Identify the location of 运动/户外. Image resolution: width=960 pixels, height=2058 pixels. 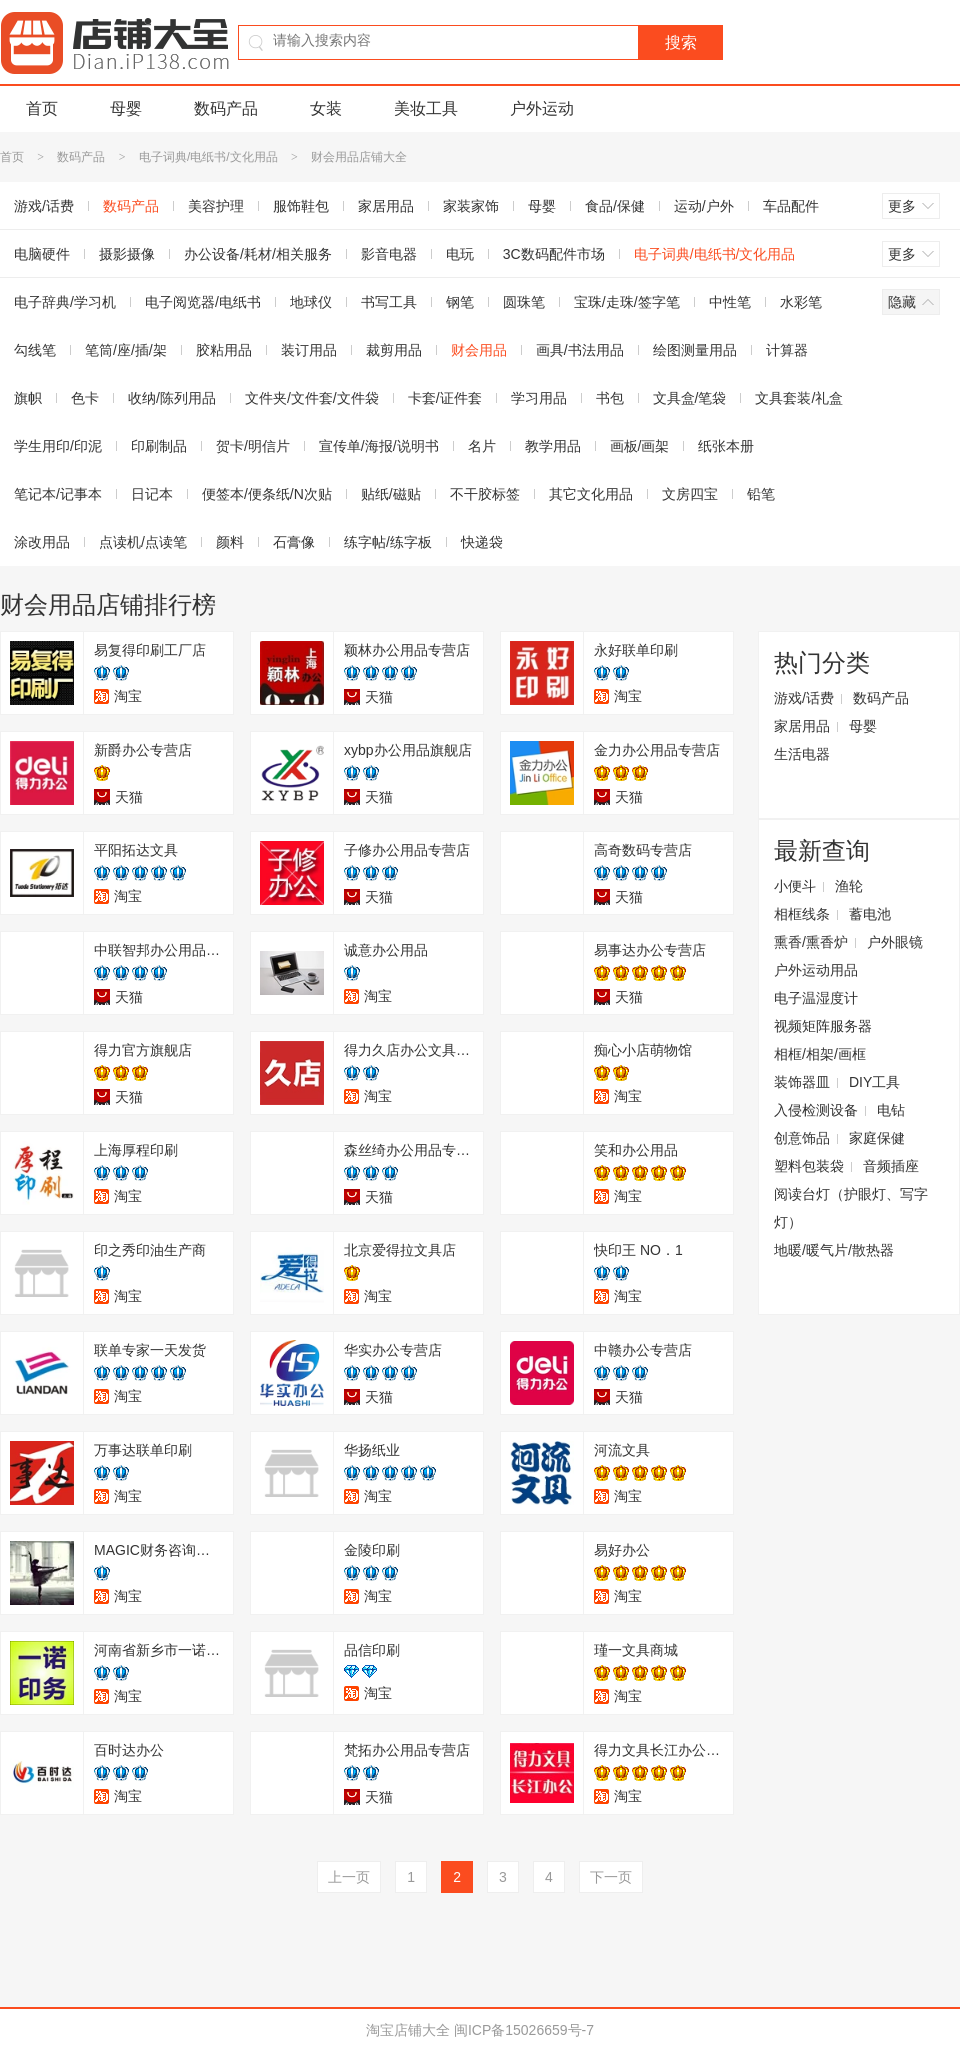
(704, 206).